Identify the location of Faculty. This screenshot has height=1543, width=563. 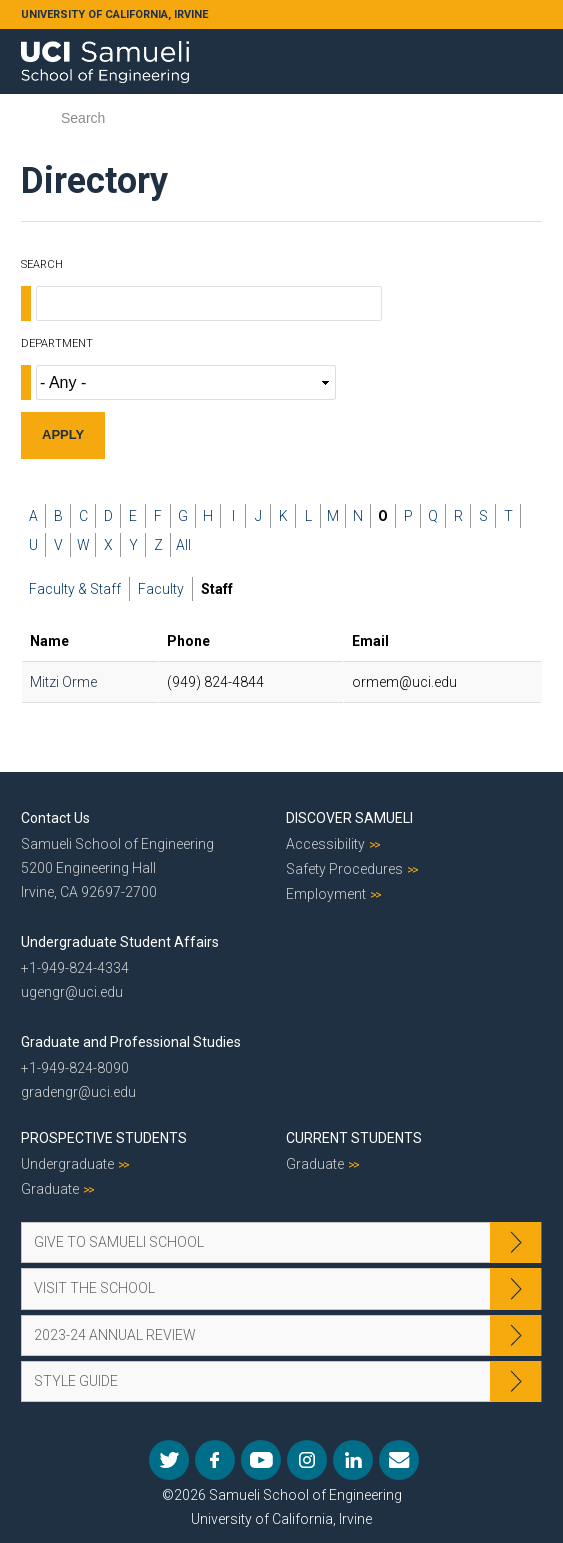
(161, 589).